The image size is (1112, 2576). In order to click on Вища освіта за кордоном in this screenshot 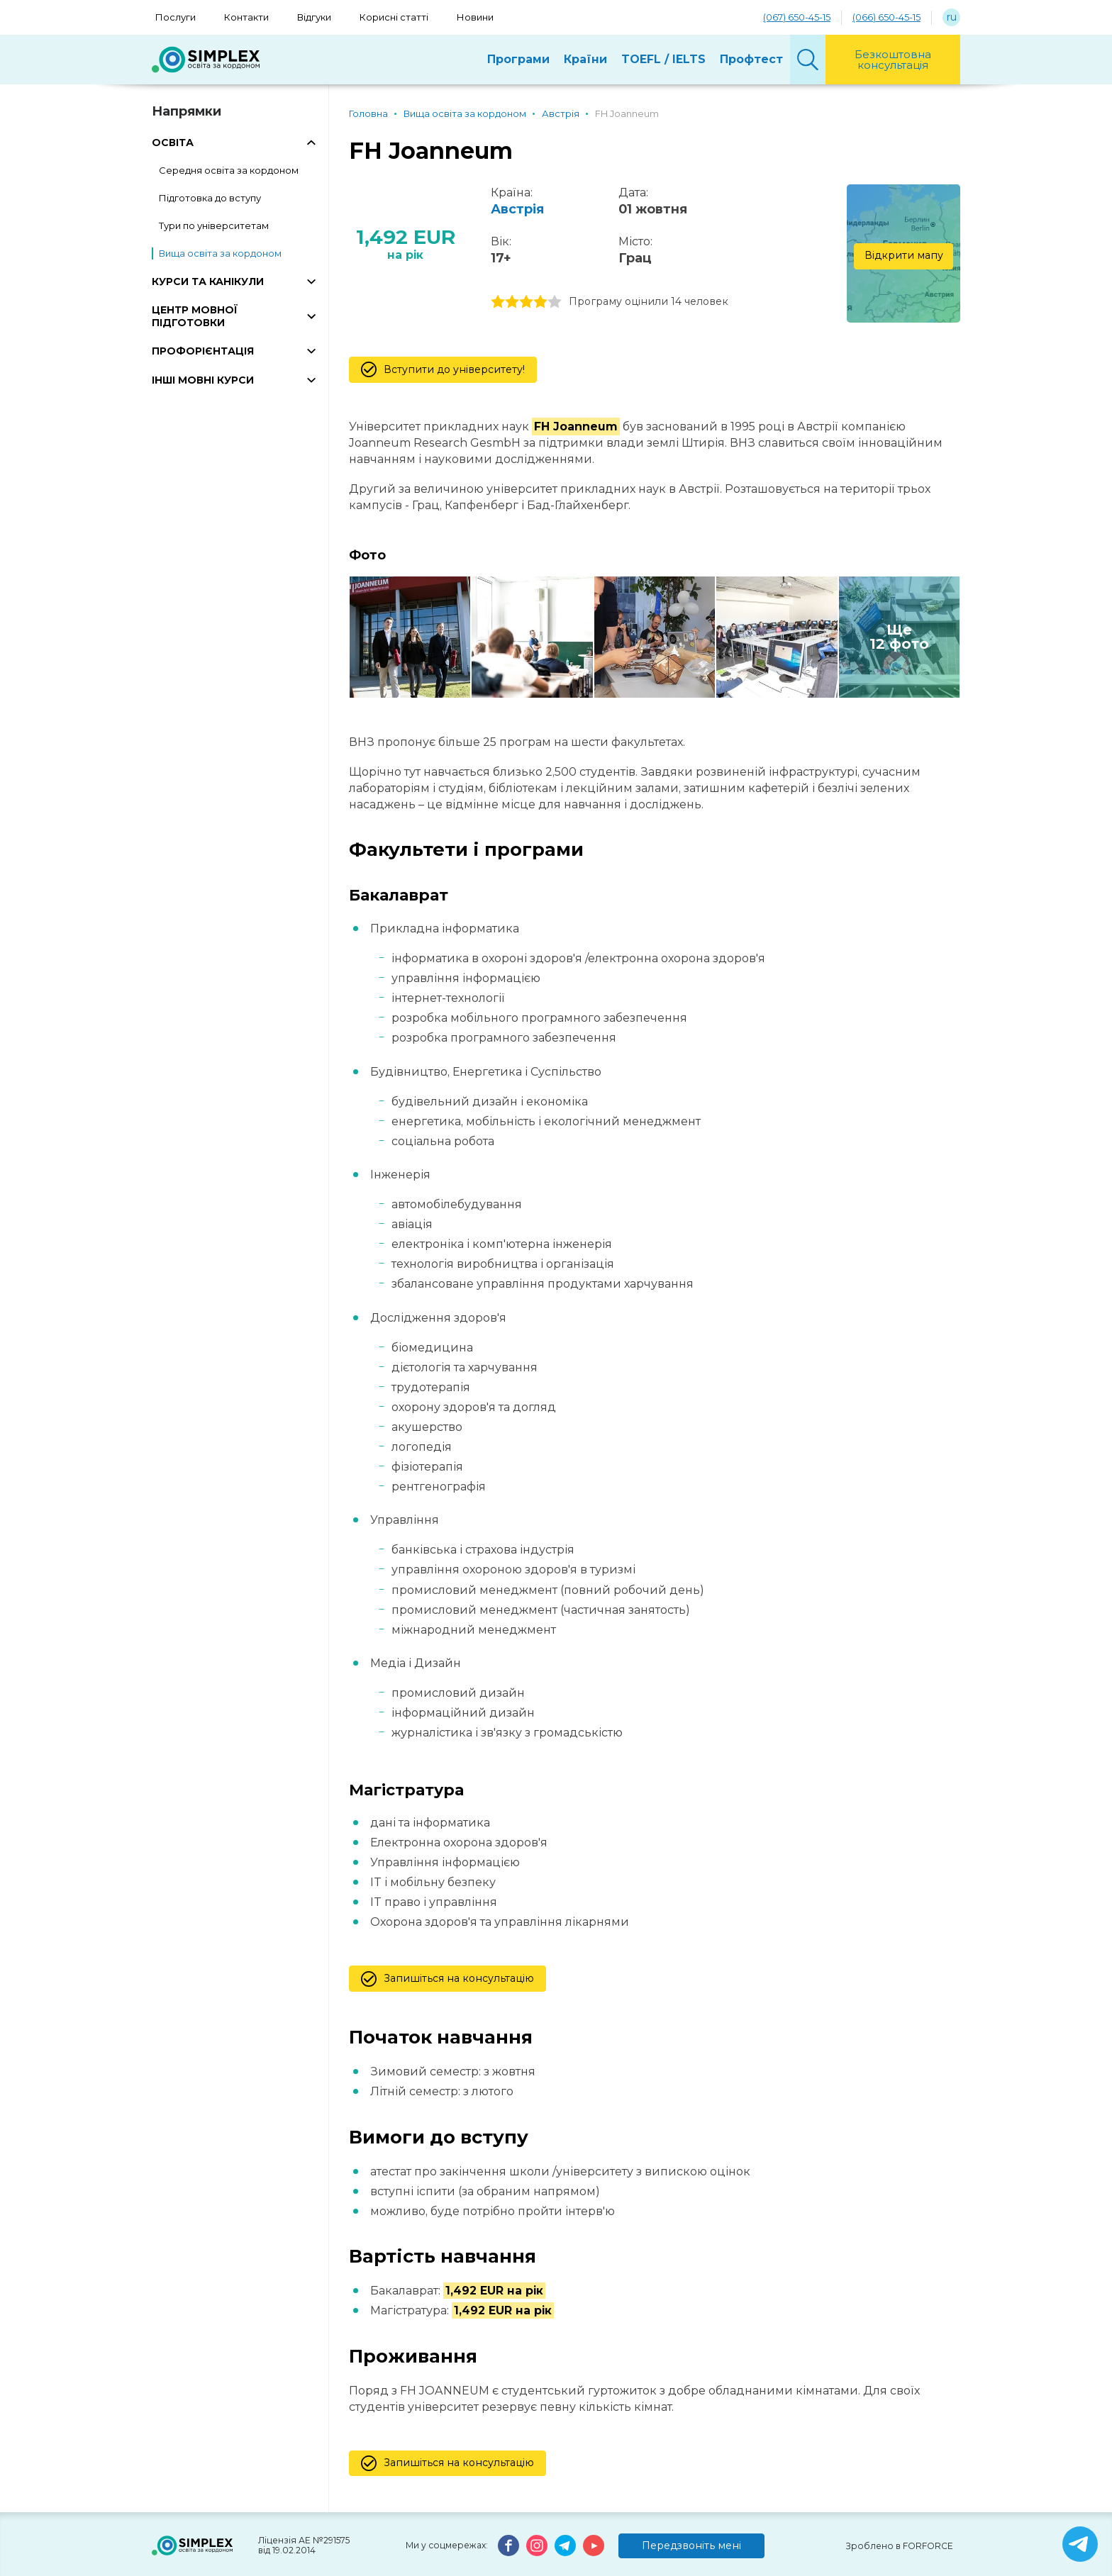, I will do `click(220, 253)`.